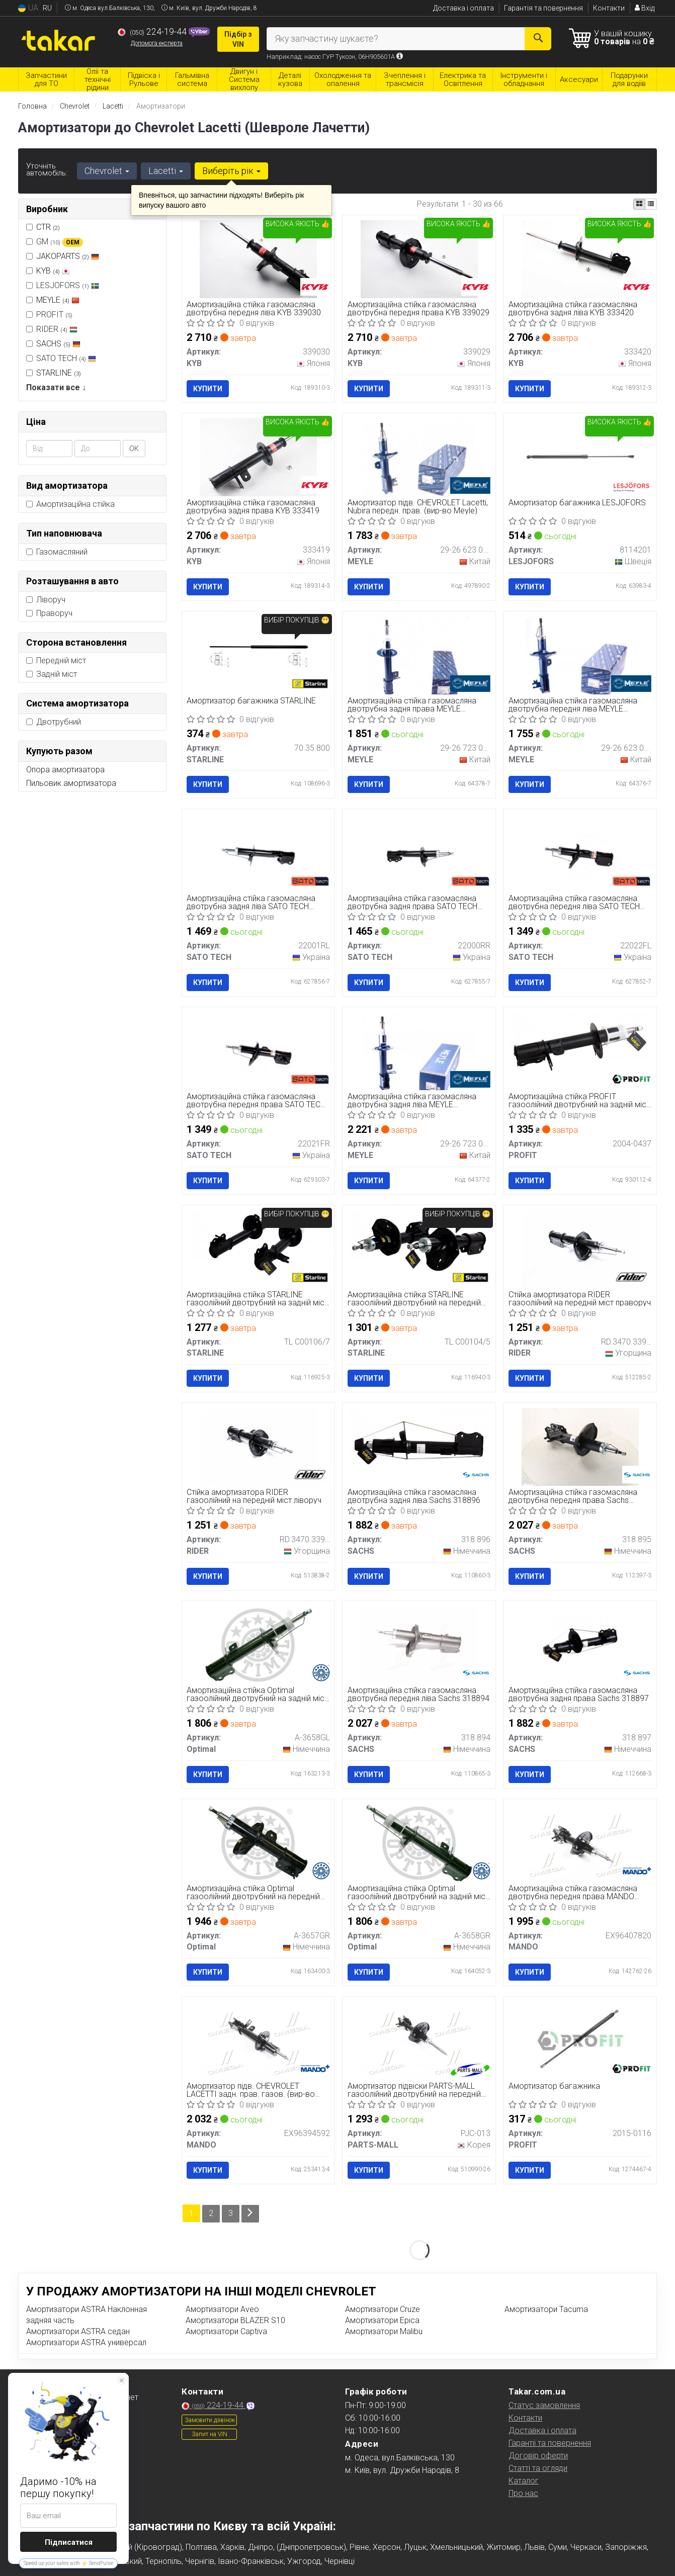 The image size is (675, 2576). I want to click on [Амортизатор багажника PROFIT 2015-0116], so click(580, 2040).